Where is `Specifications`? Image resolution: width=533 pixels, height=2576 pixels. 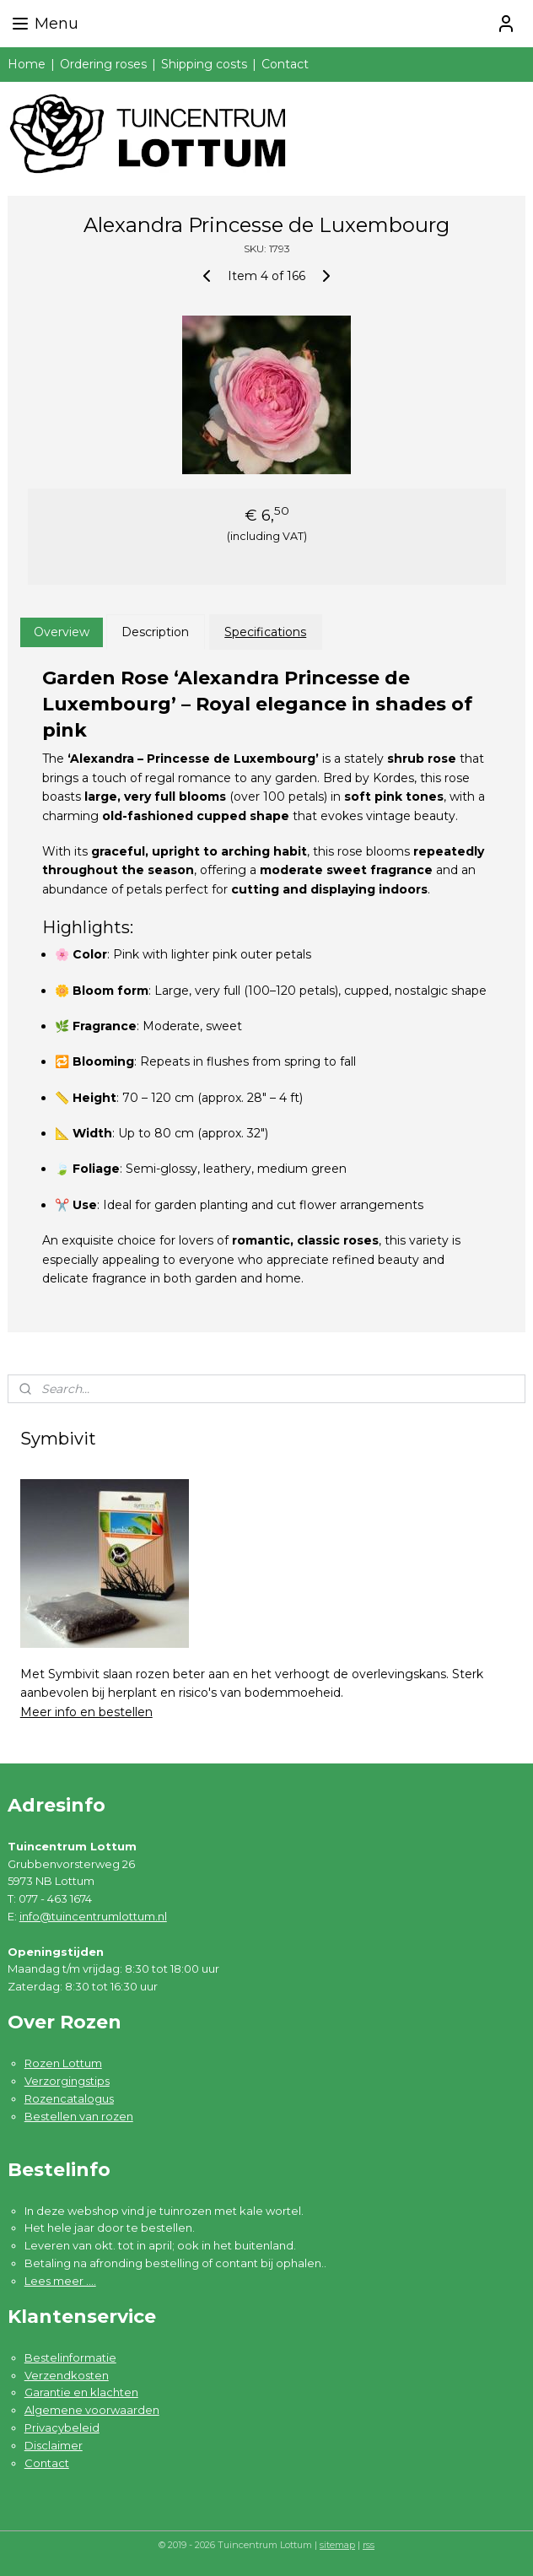 Specifications is located at coordinates (265, 632).